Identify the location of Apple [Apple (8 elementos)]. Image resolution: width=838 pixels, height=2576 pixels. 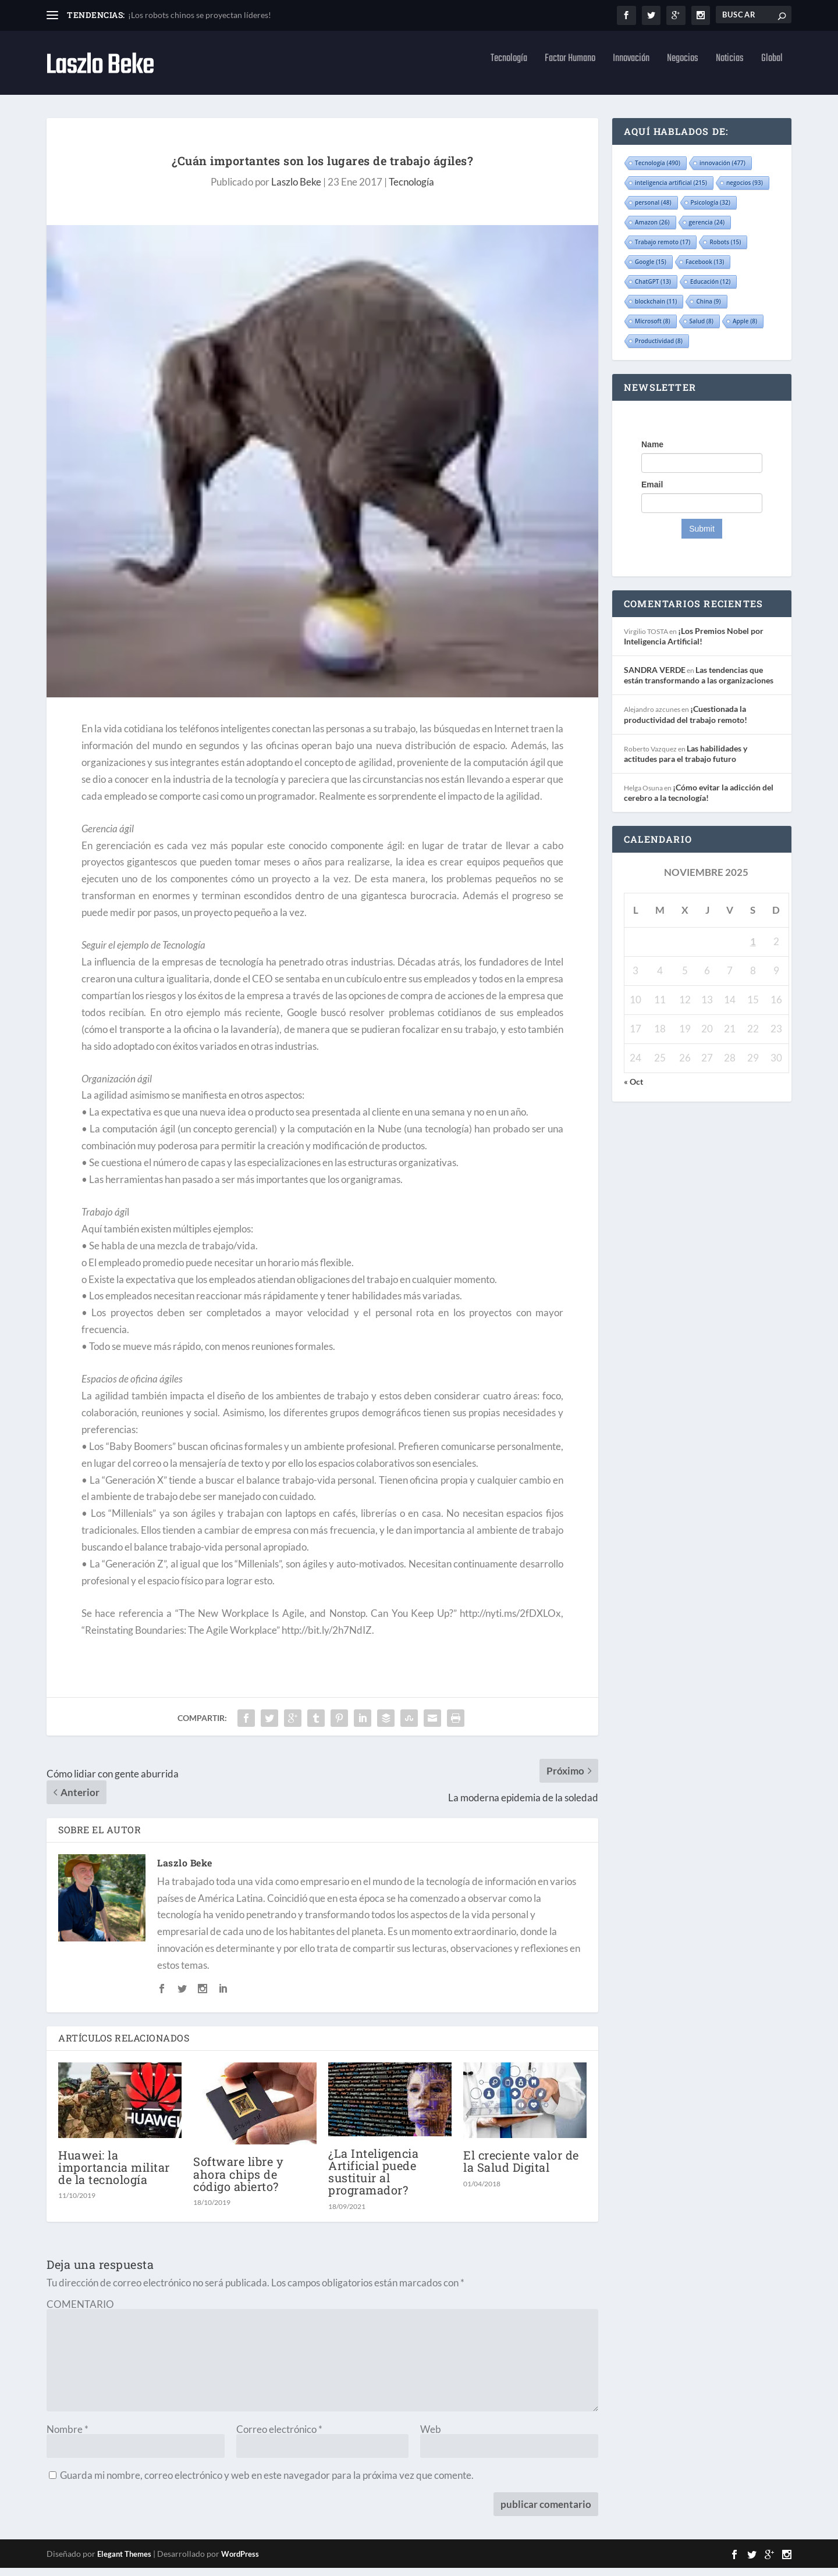
(745, 329).